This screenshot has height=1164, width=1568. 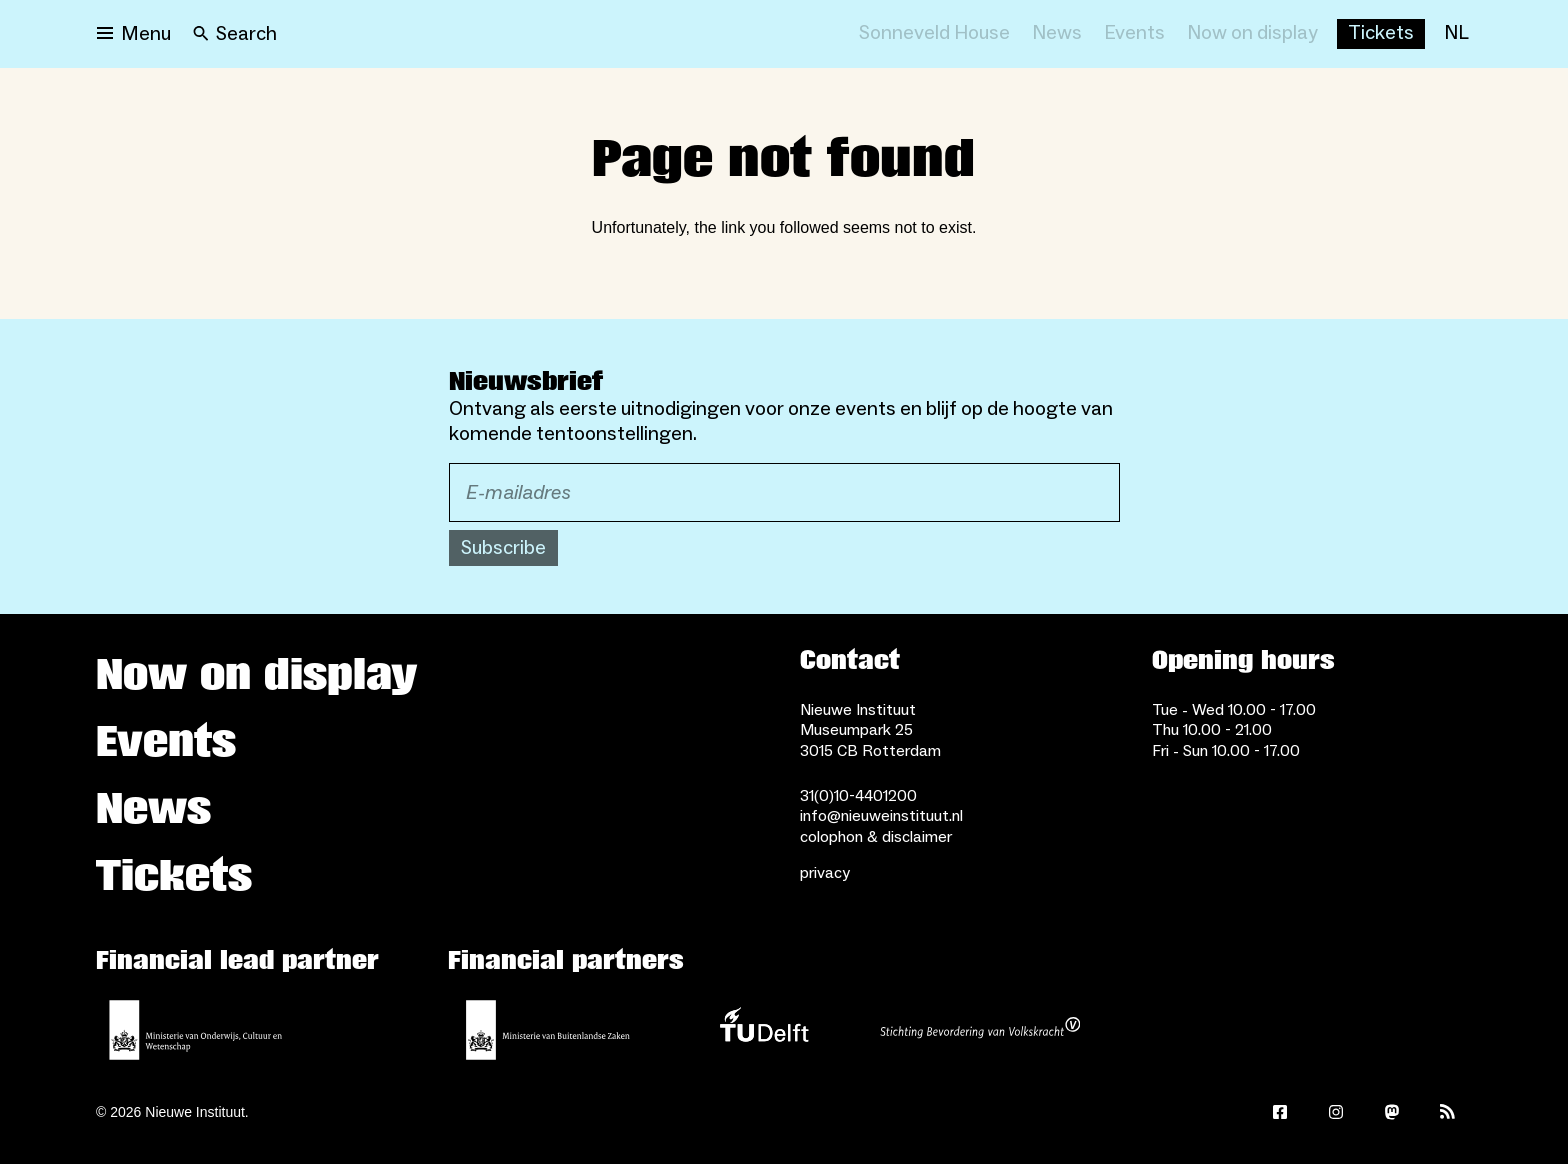 What do you see at coordinates (503, 548) in the screenshot?
I see `Subscribe` at bounding box center [503, 548].